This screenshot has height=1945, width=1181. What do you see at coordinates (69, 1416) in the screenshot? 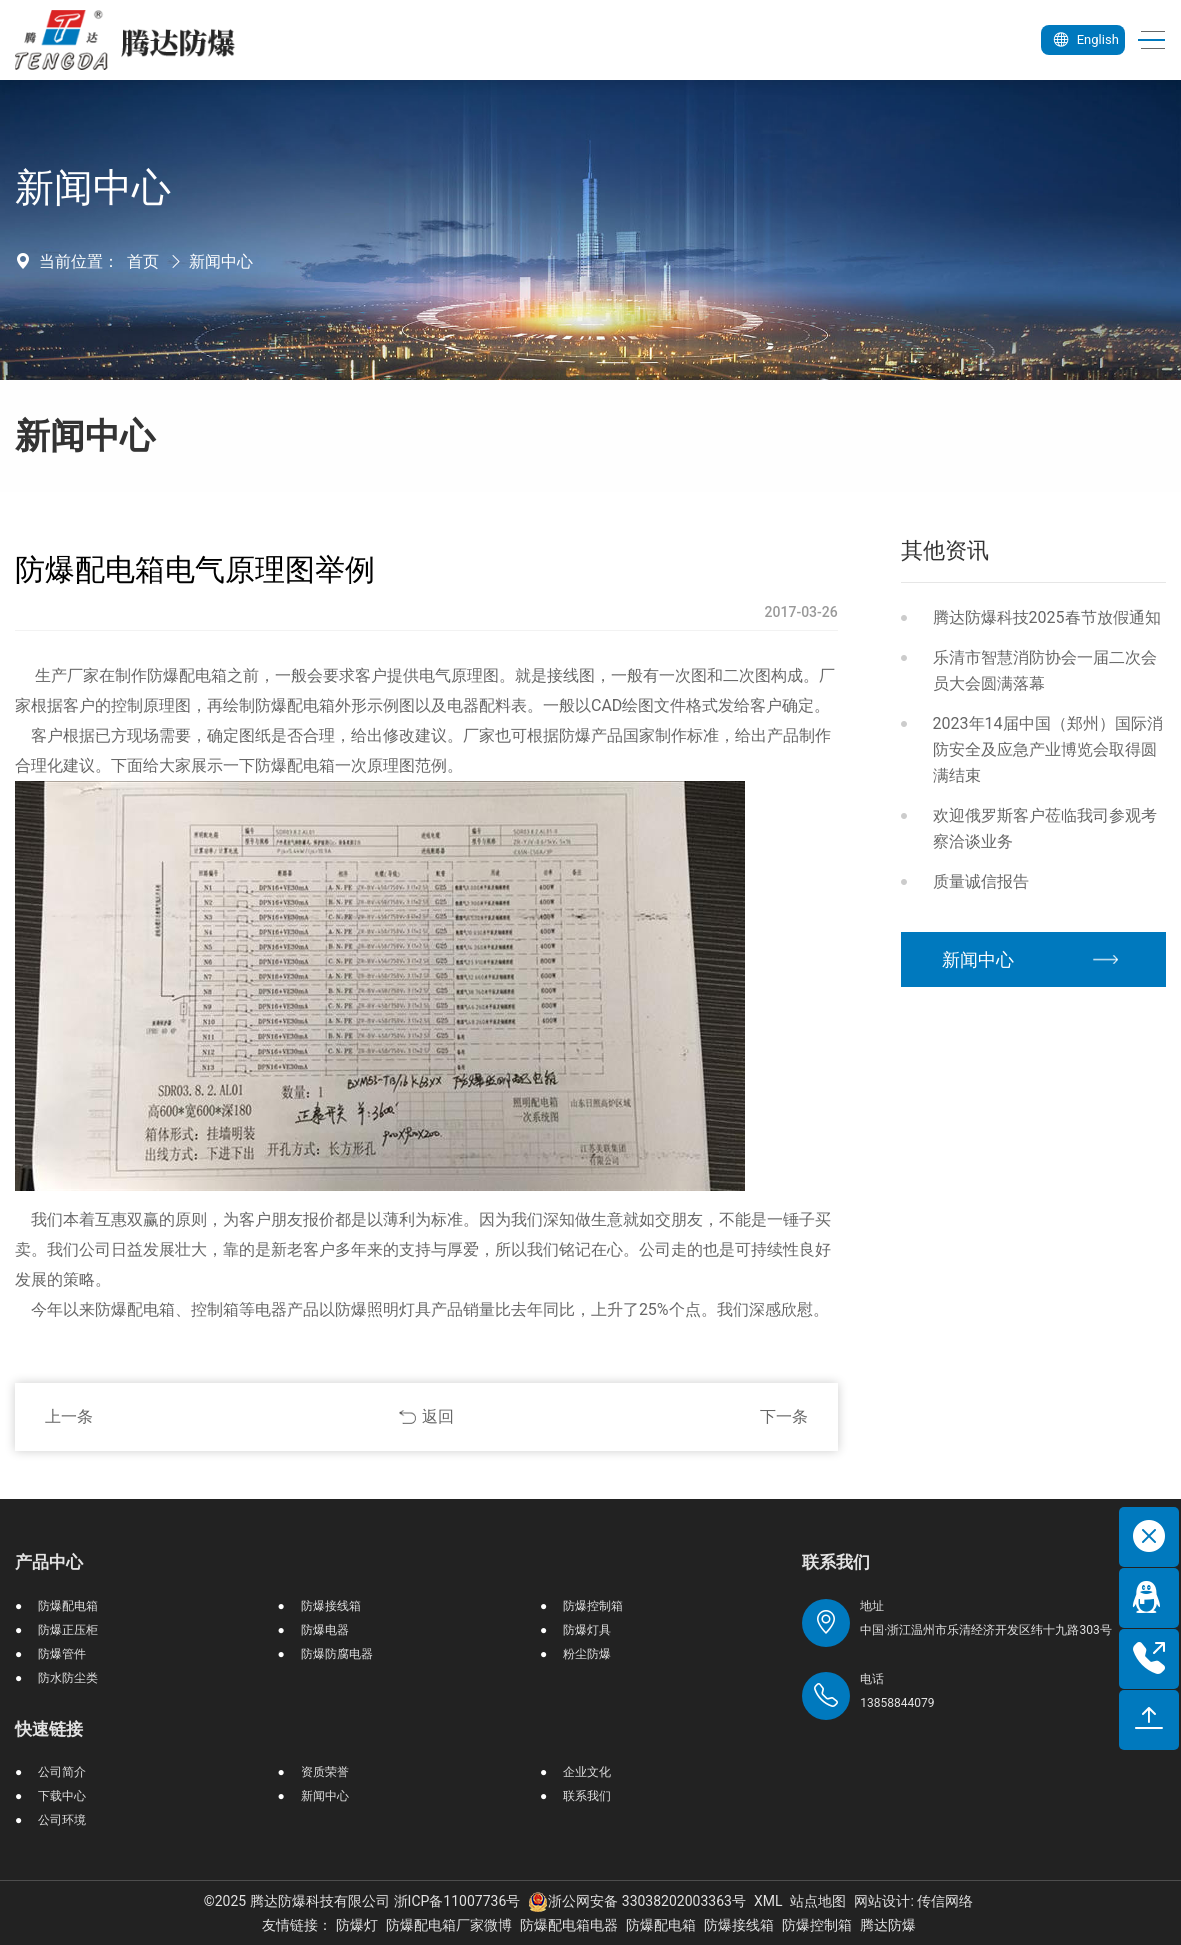
I see `上一条` at bounding box center [69, 1416].